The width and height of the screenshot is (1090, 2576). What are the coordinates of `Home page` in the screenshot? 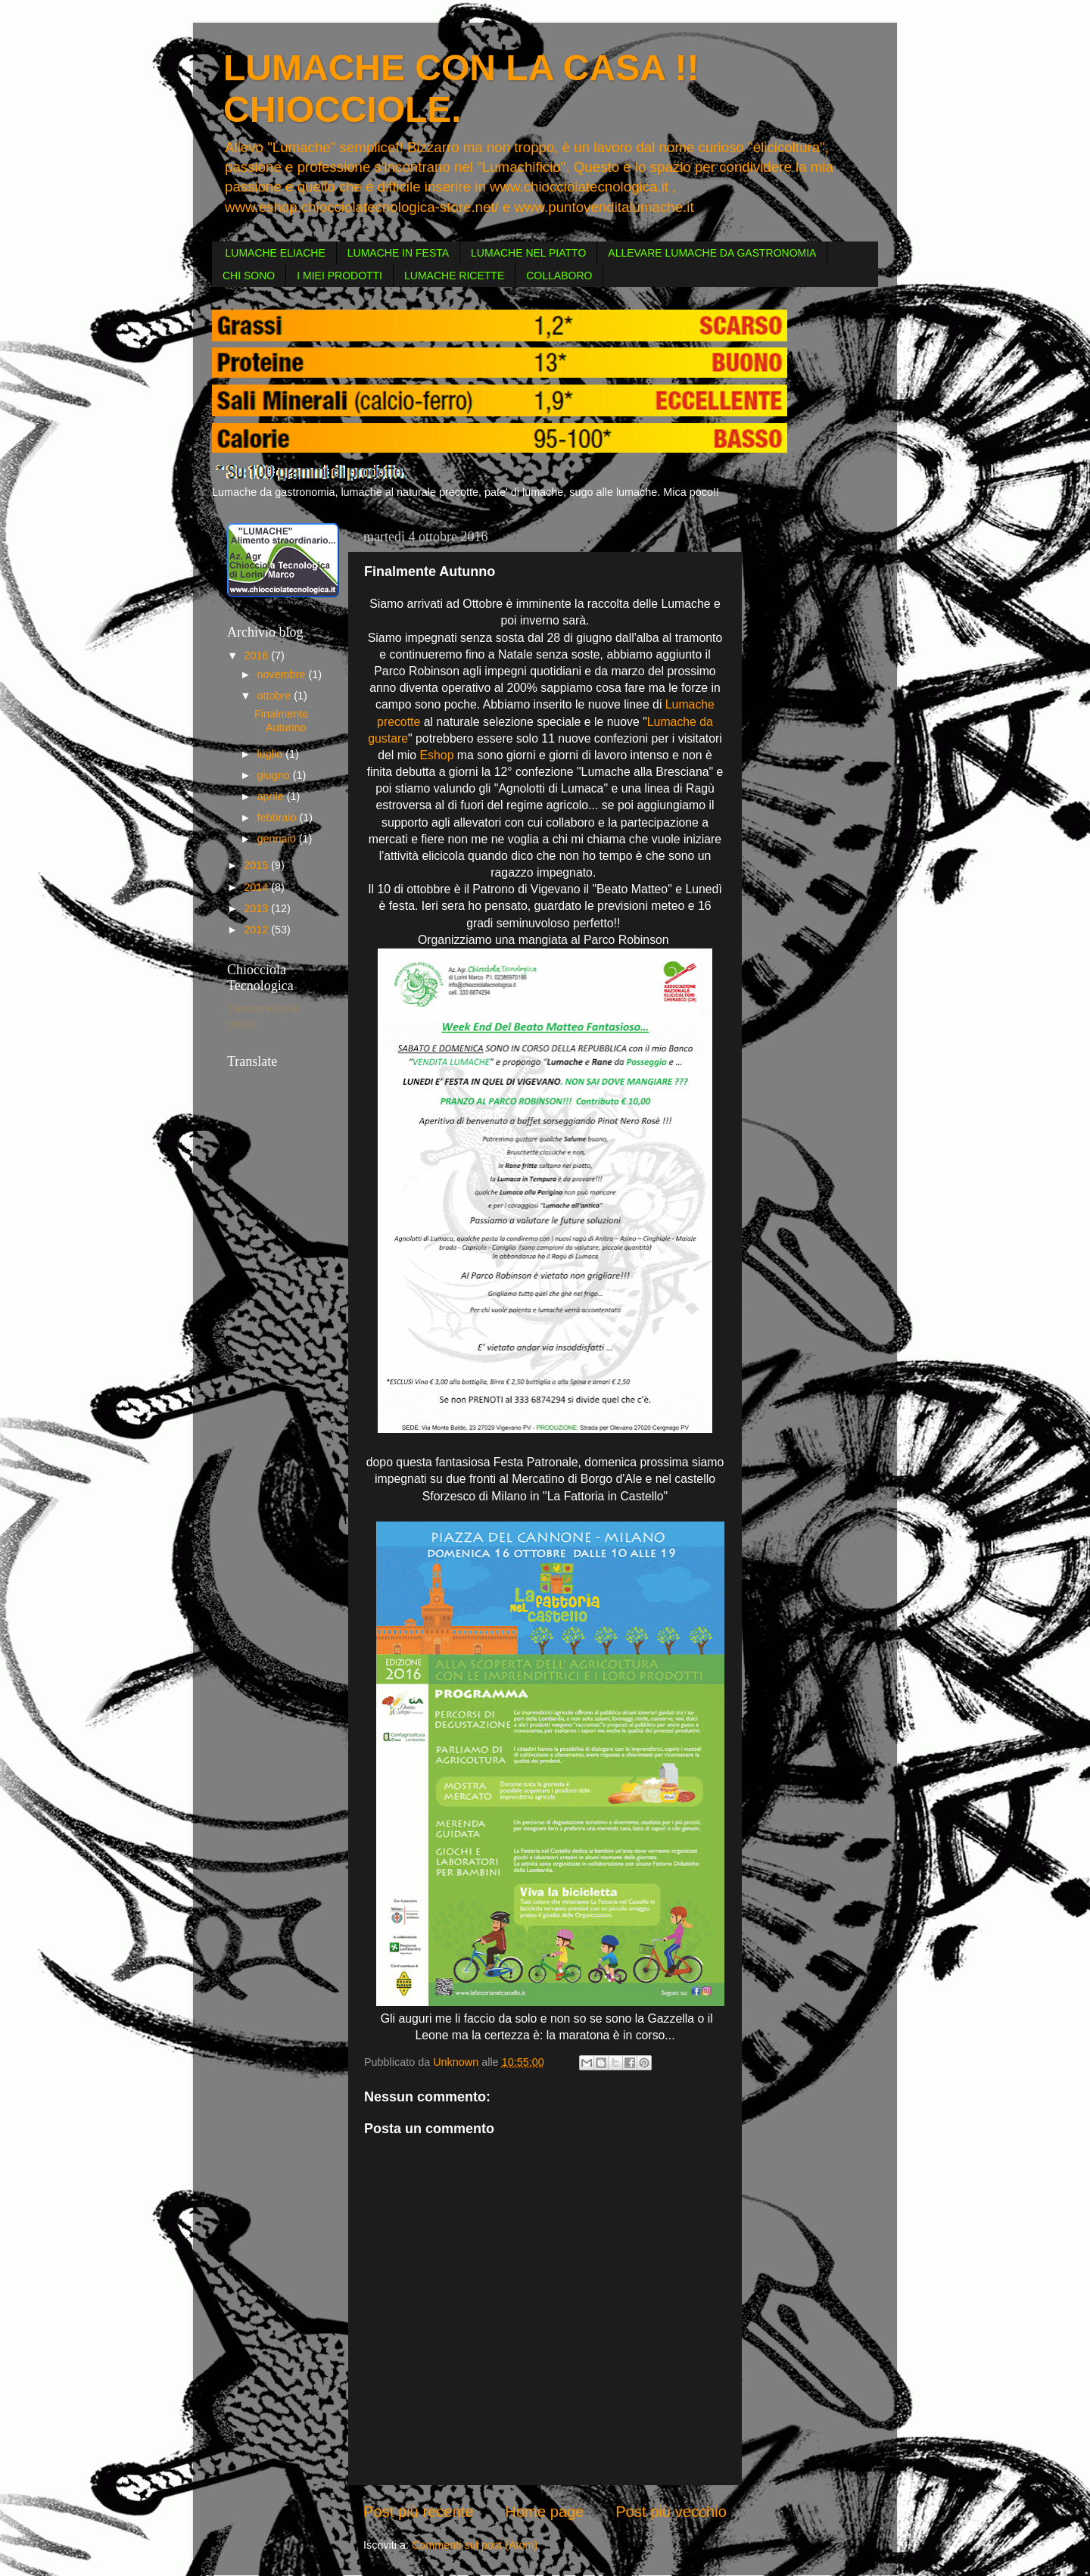 It's located at (544, 2511).